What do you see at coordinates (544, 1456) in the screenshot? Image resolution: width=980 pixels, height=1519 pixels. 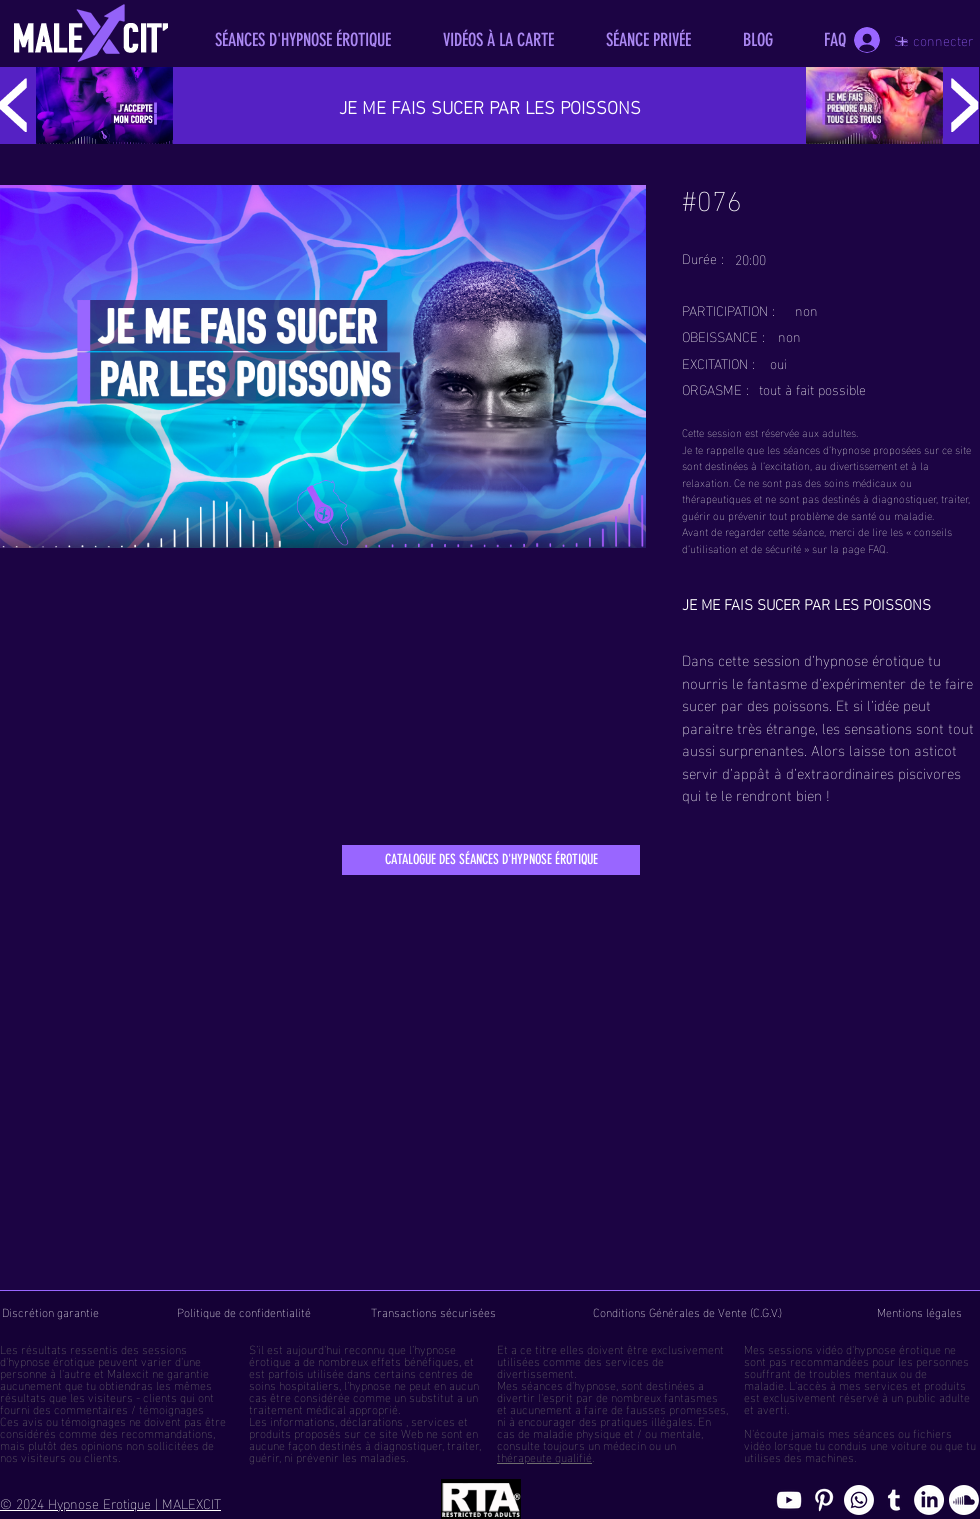 I see `thérapeute qualifié` at bounding box center [544, 1456].